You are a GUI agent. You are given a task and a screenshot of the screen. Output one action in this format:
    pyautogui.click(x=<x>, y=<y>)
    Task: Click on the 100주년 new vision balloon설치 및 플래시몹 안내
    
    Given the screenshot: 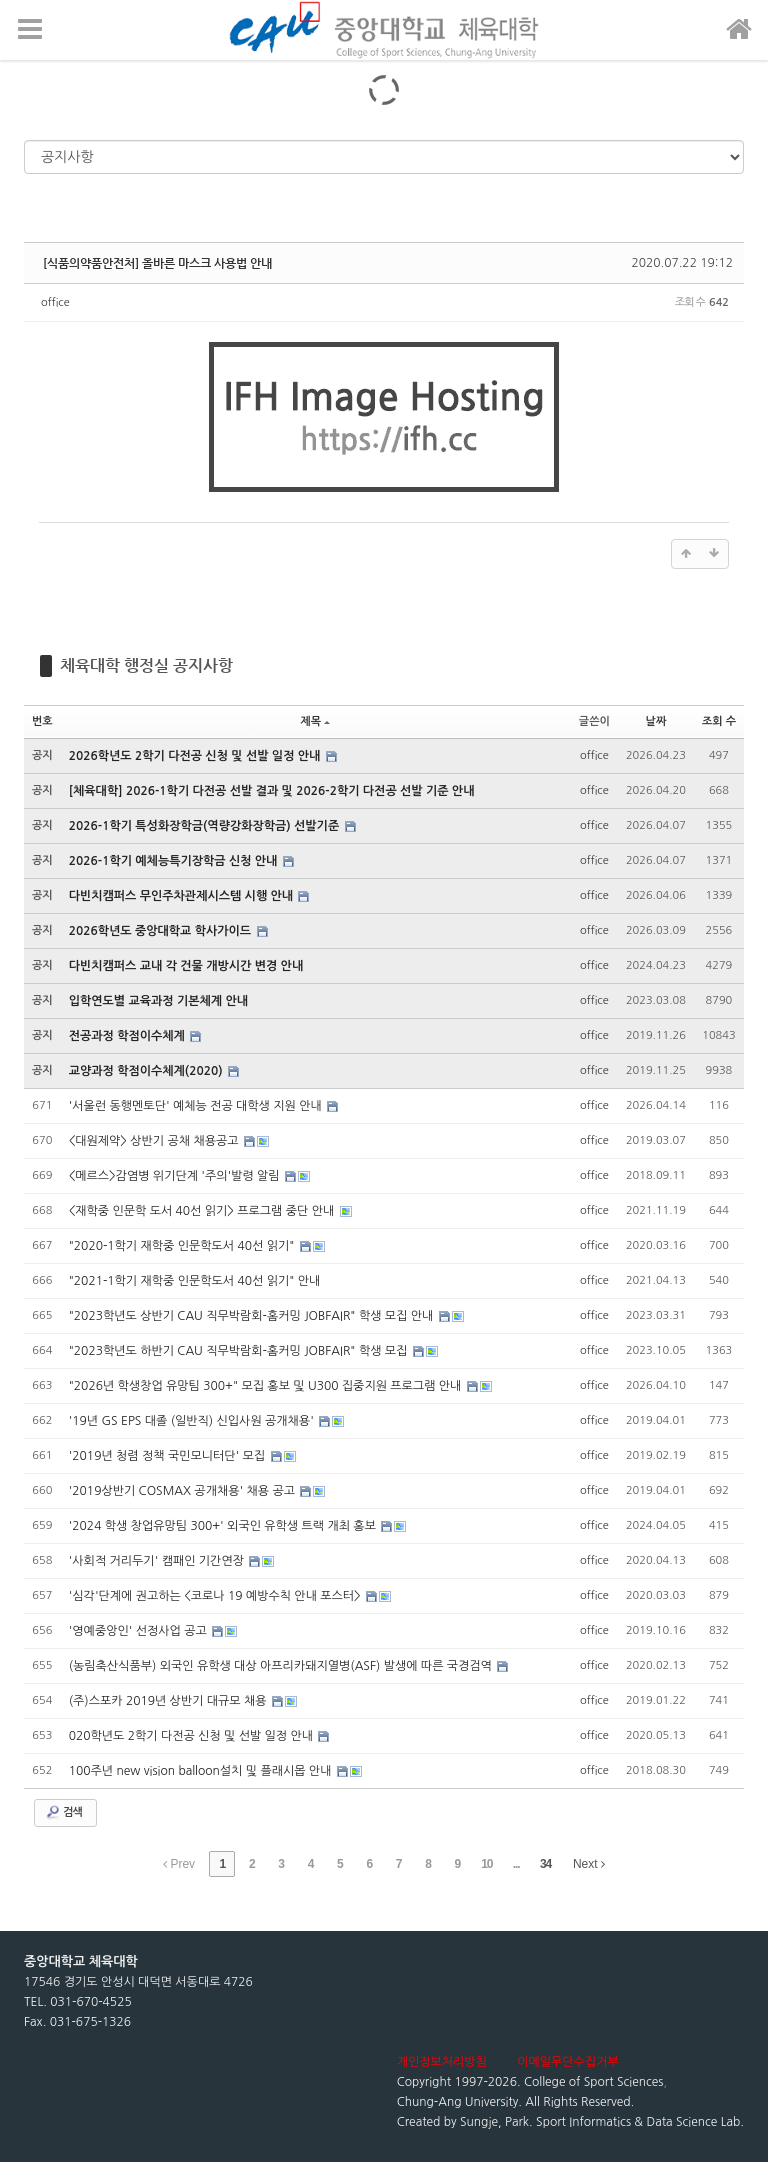 What is the action you would take?
    pyautogui.click(x=202, y=1771)
    